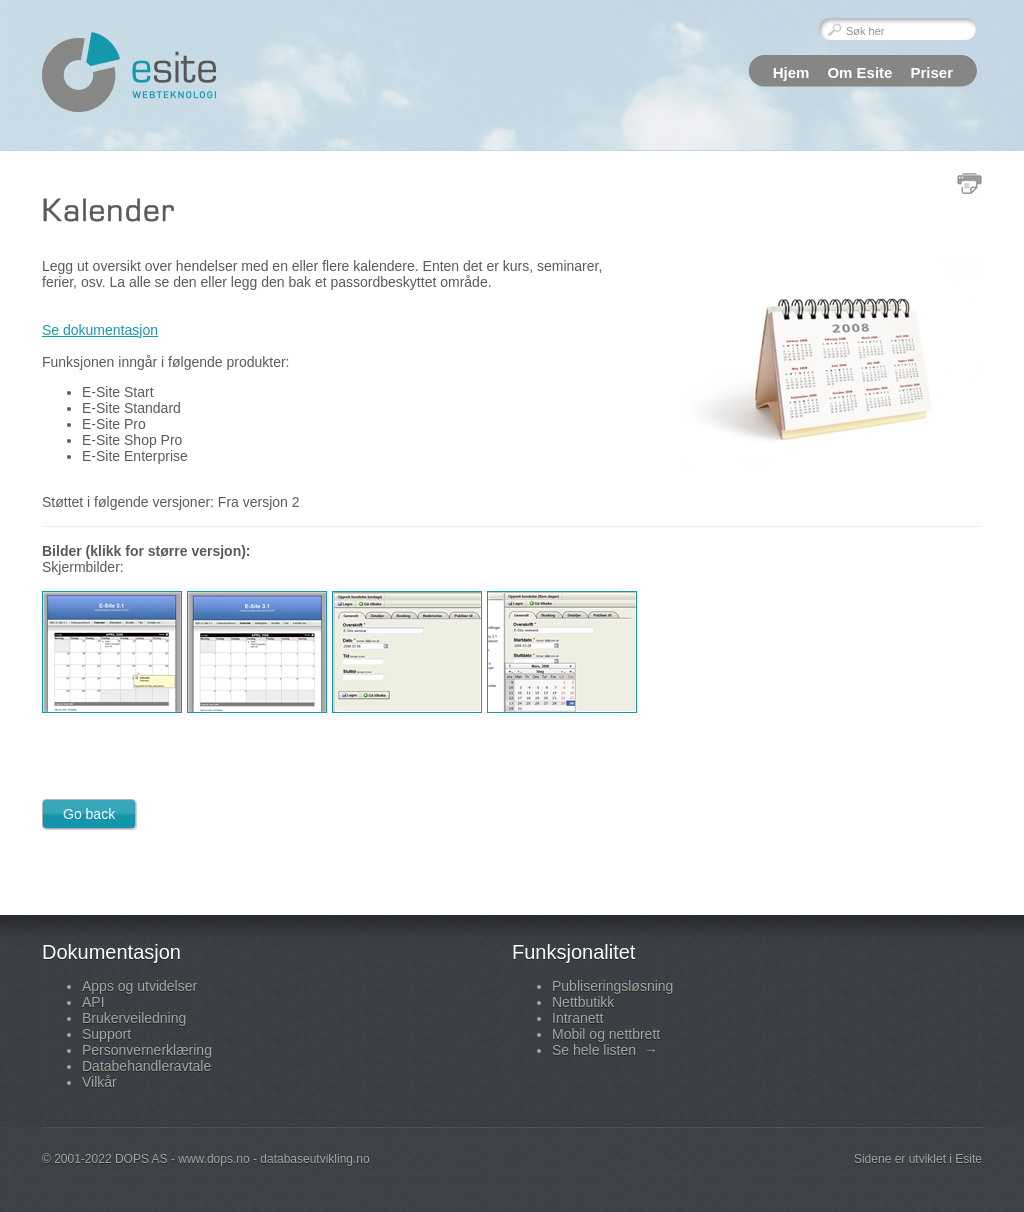 This screenshot has height=1212, width=1024. I want to click on Go back, so click(89, 814).